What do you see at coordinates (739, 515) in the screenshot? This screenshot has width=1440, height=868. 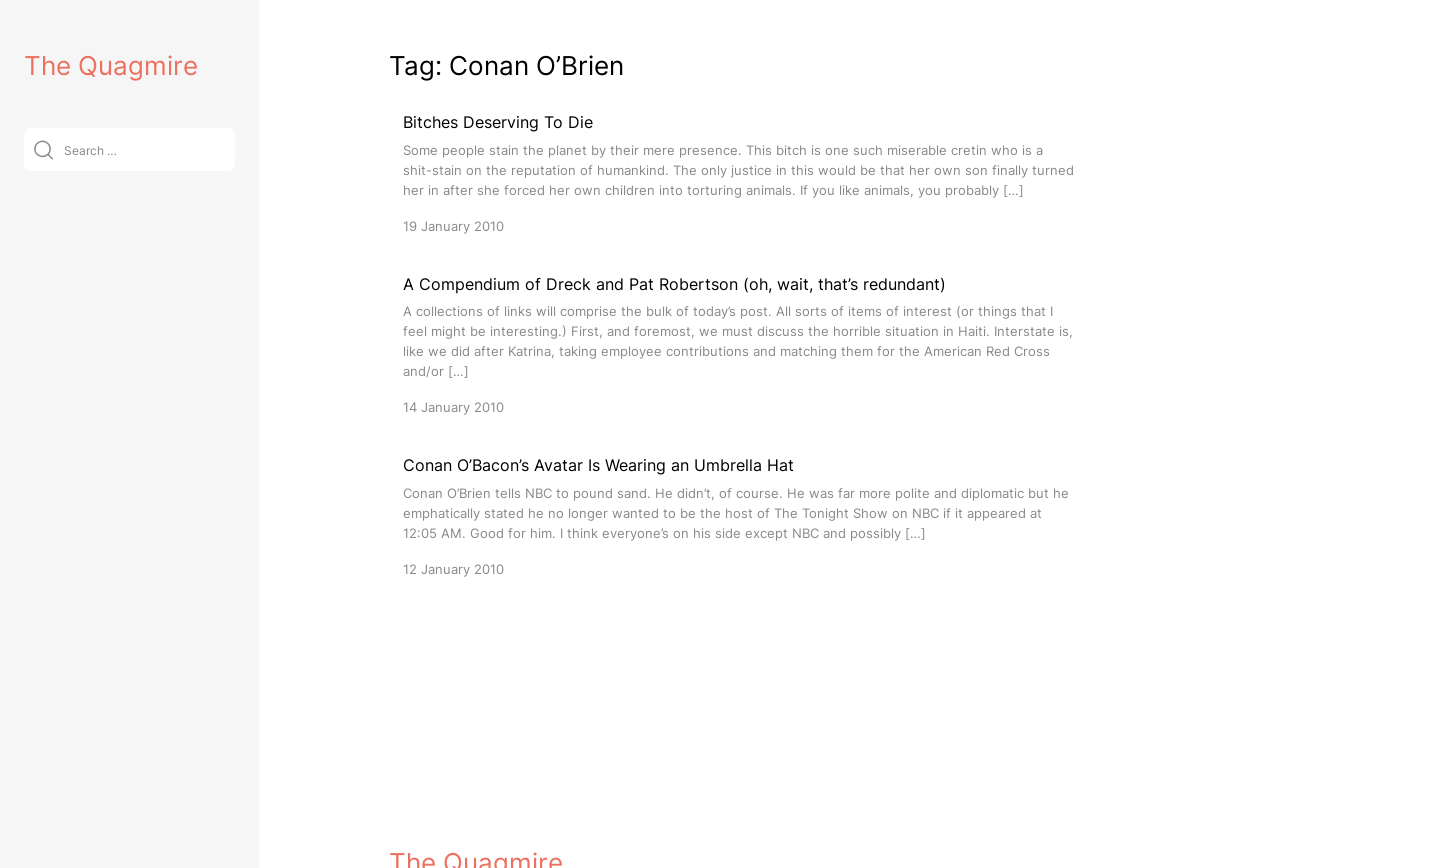 I see `[Conan O’Bacon’s Avatar Is Wearing an Umbrella Hat]` at bounding box center [739, 515].